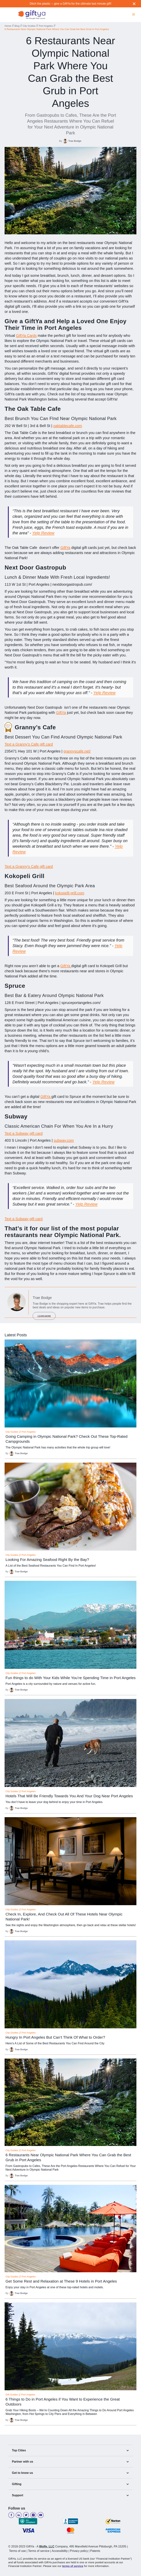  Describe the element at coordinates (29, 25) in the screenshot. I see `City Guides` at that location.